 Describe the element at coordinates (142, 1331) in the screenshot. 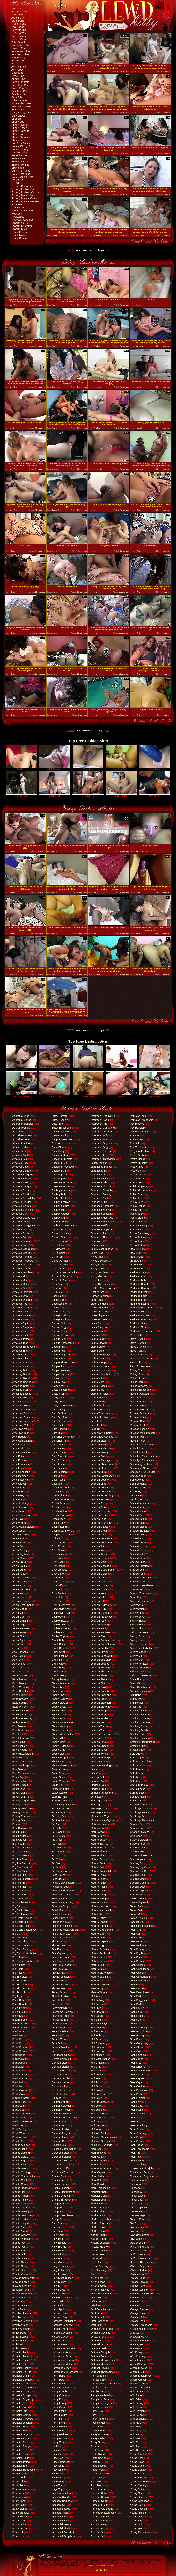

I see `Redhead Threesome` at that location.